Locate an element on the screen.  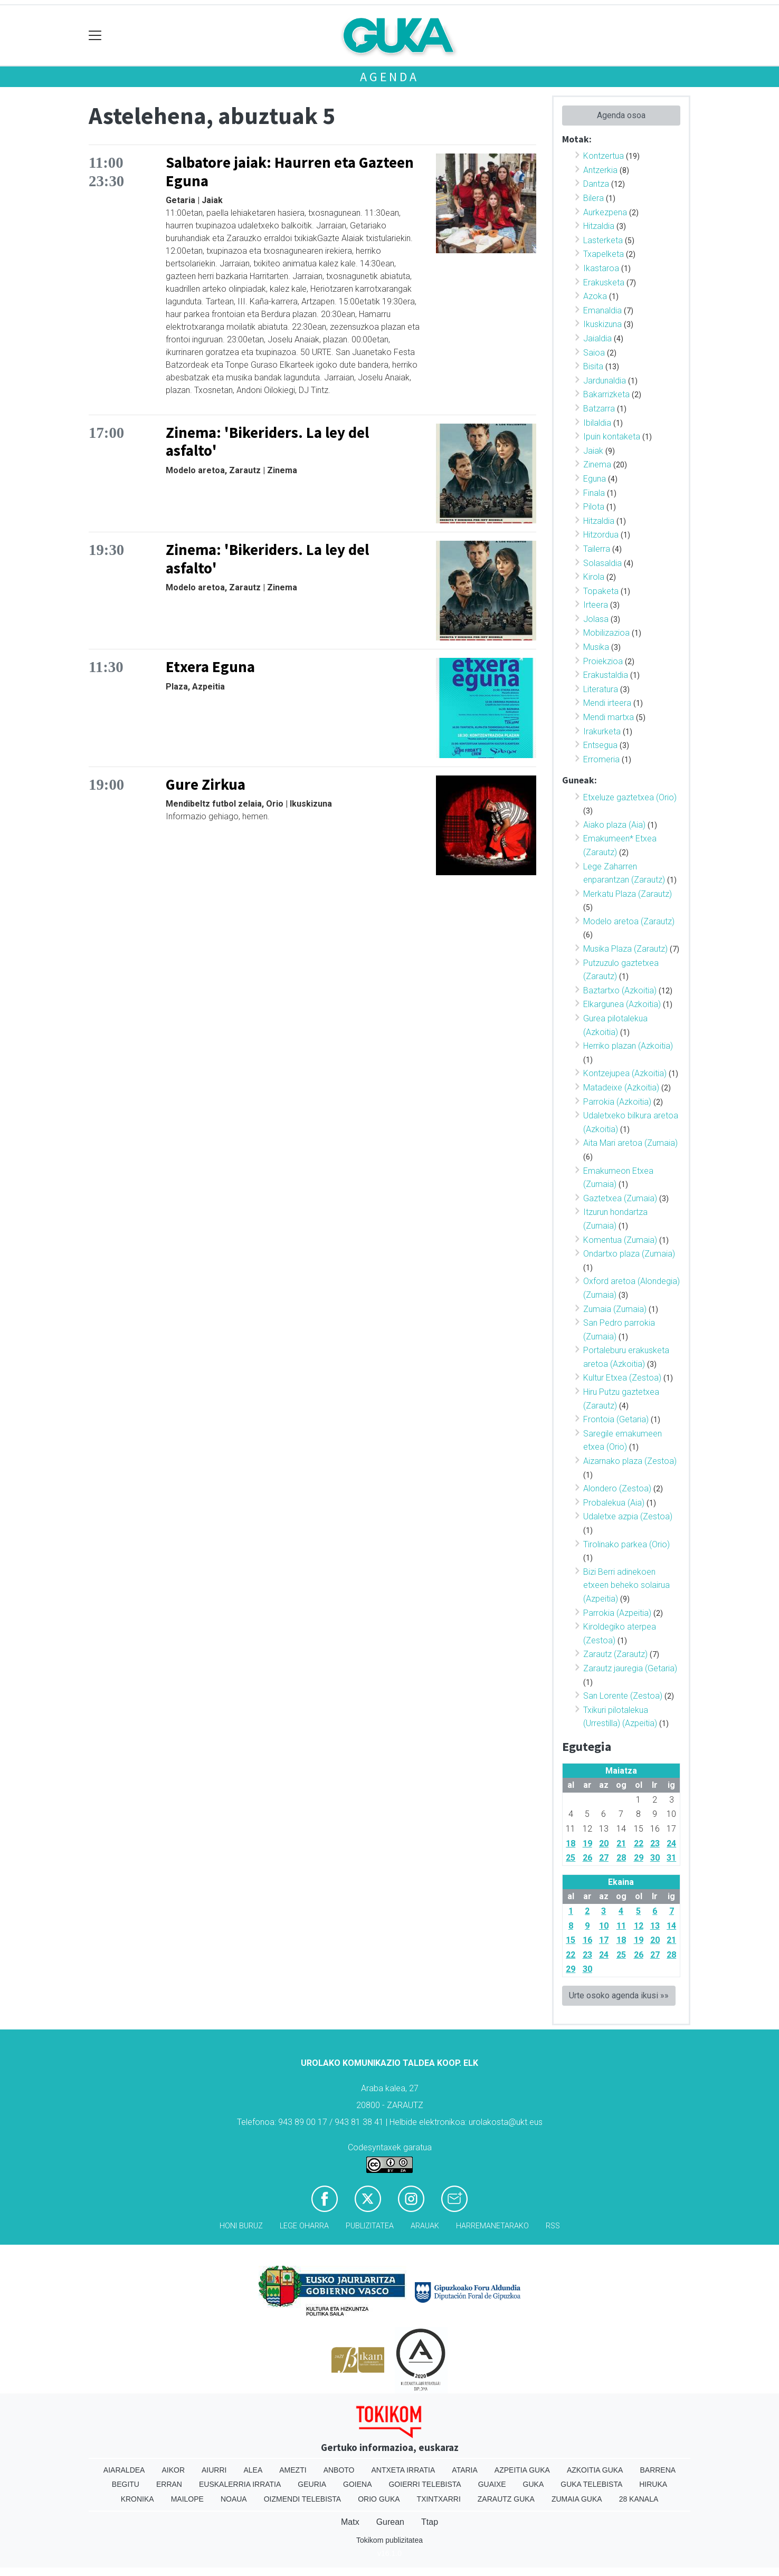
Herriko plazan (Azkoitia) is located at coordinates (628, 1046).